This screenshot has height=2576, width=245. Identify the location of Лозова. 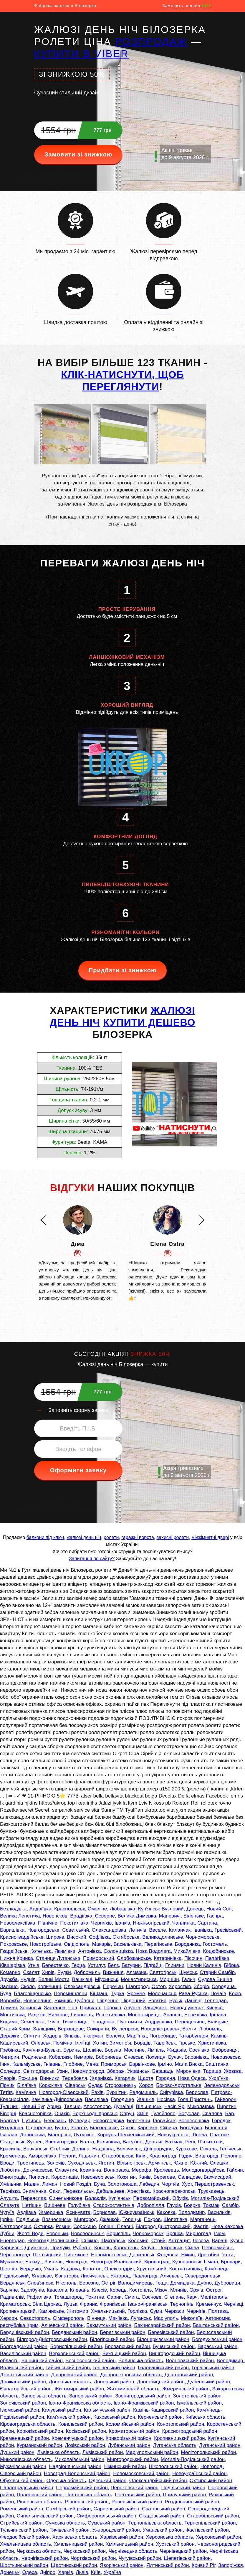
(201, 2240).